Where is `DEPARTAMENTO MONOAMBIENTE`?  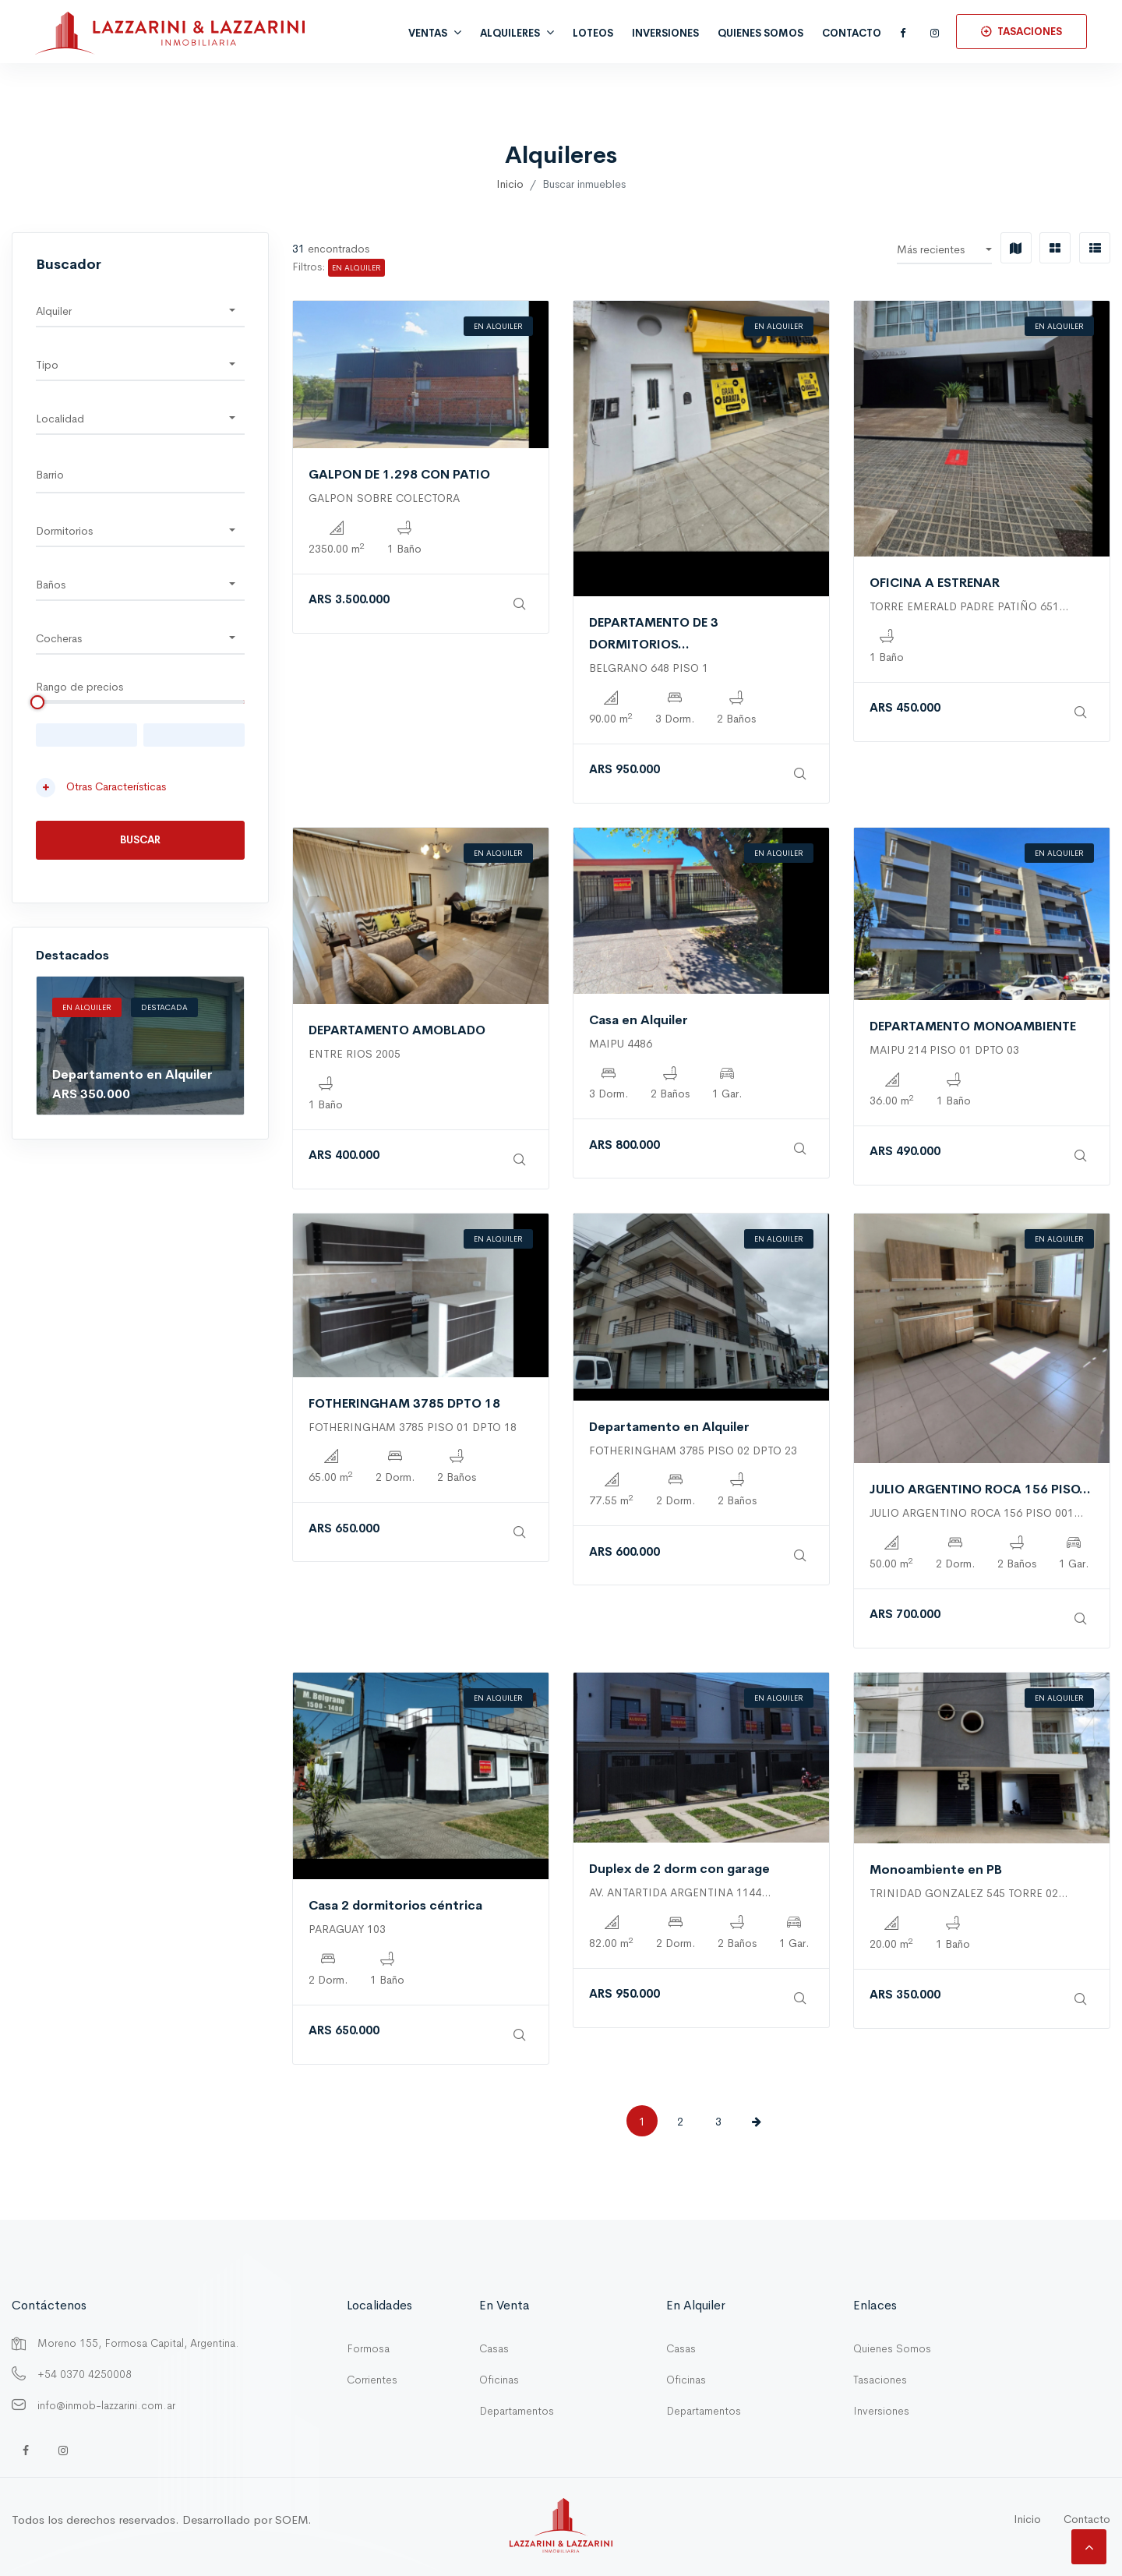
DEPARTAMENTO MONOAMBIENTE is located at coordinates (973, 1026).